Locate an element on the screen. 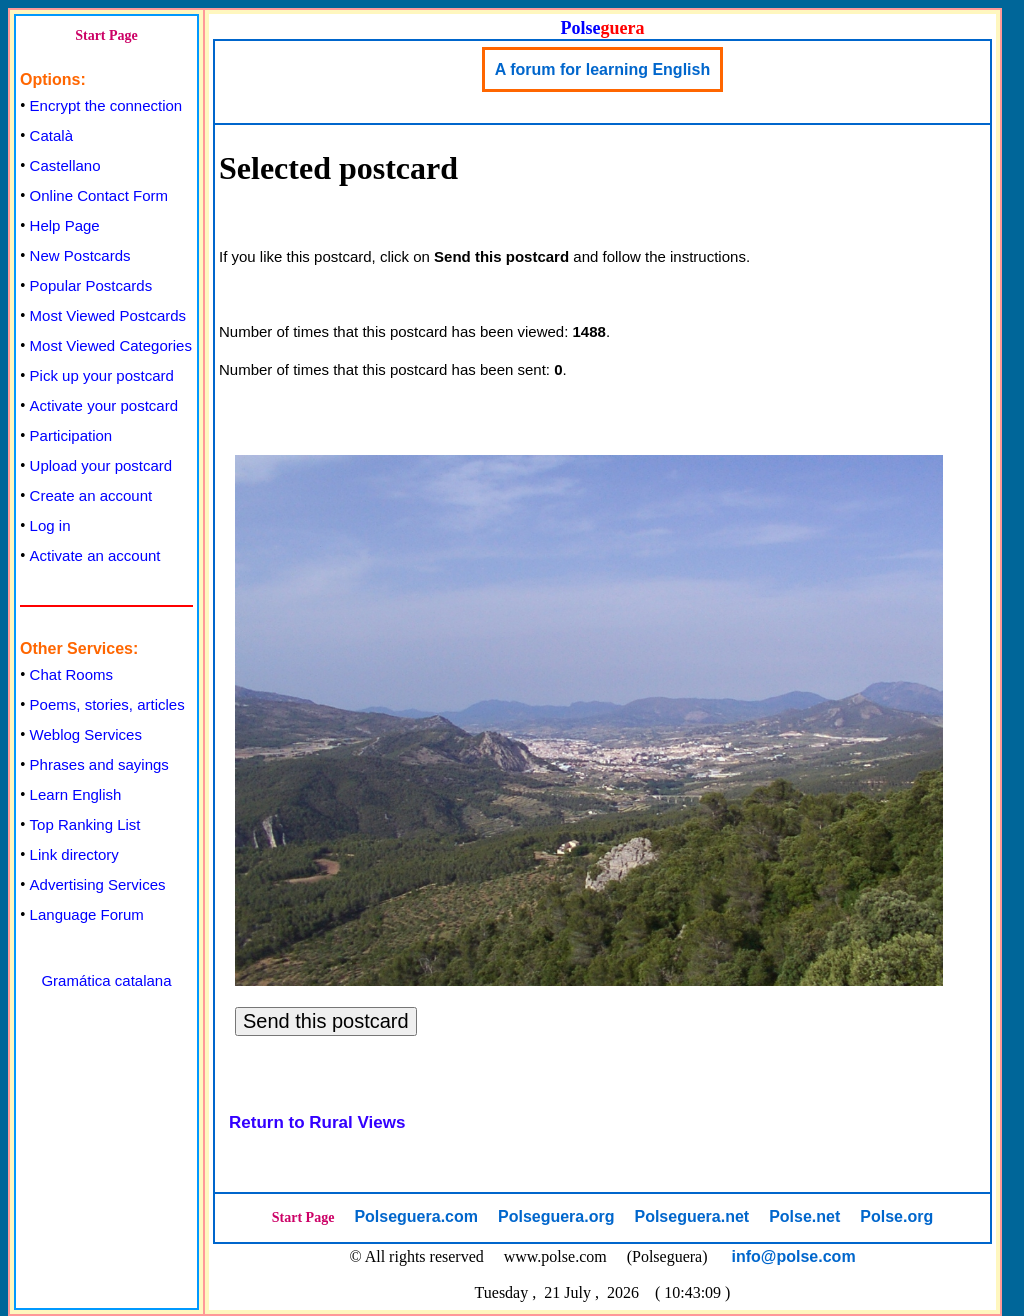 This screenshot has width=1024, height=1316. Participation is located at coordinates (71, 435).